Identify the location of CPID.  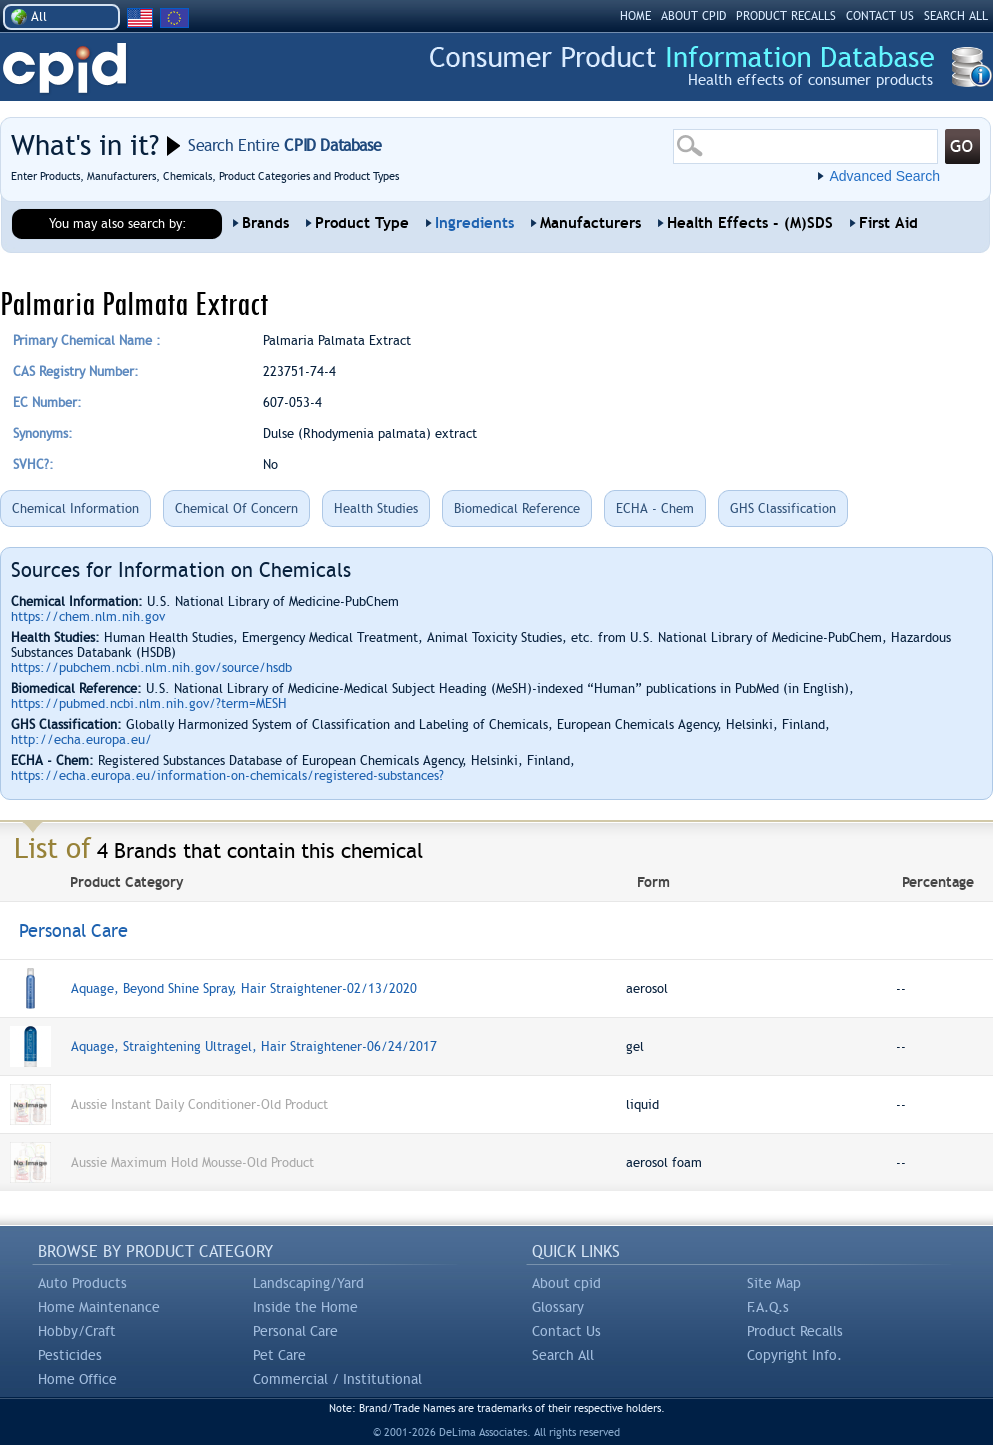
(64, 68).